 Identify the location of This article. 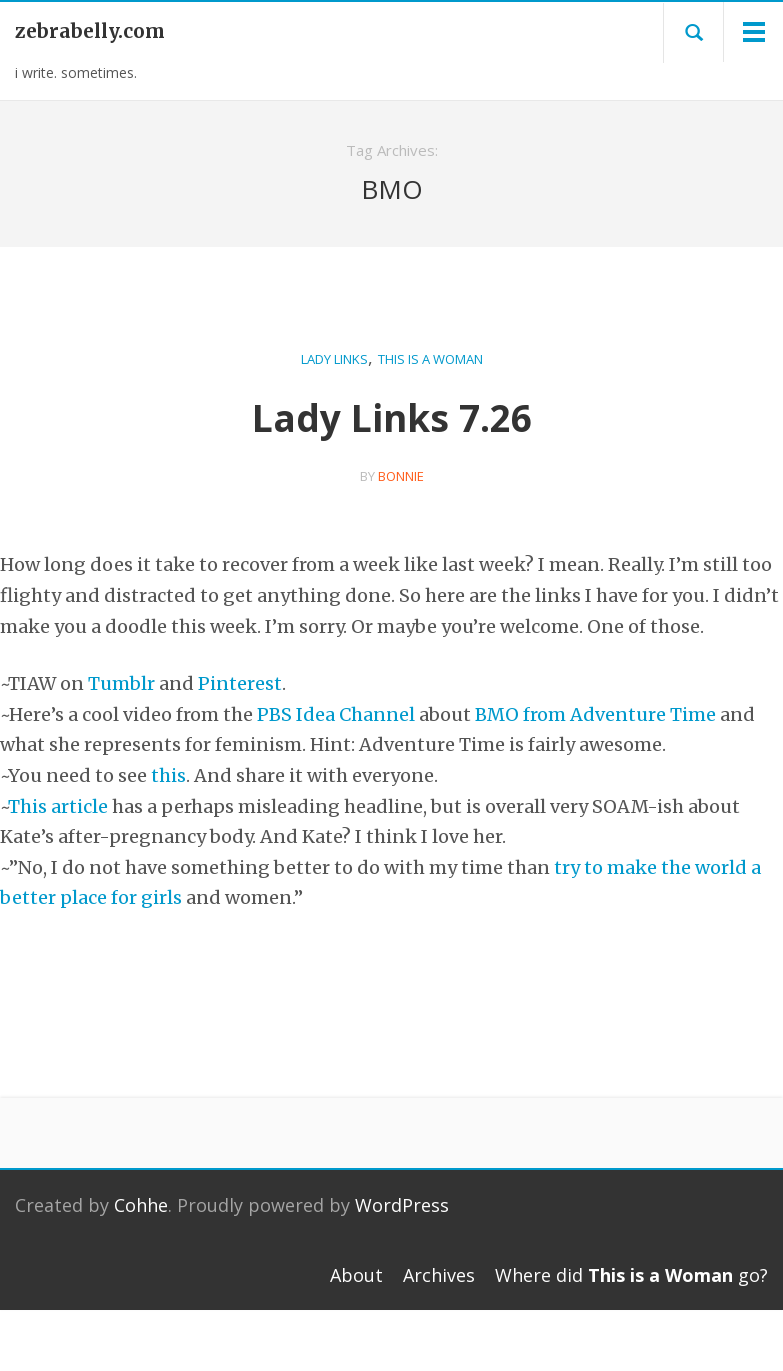
(58, 806).